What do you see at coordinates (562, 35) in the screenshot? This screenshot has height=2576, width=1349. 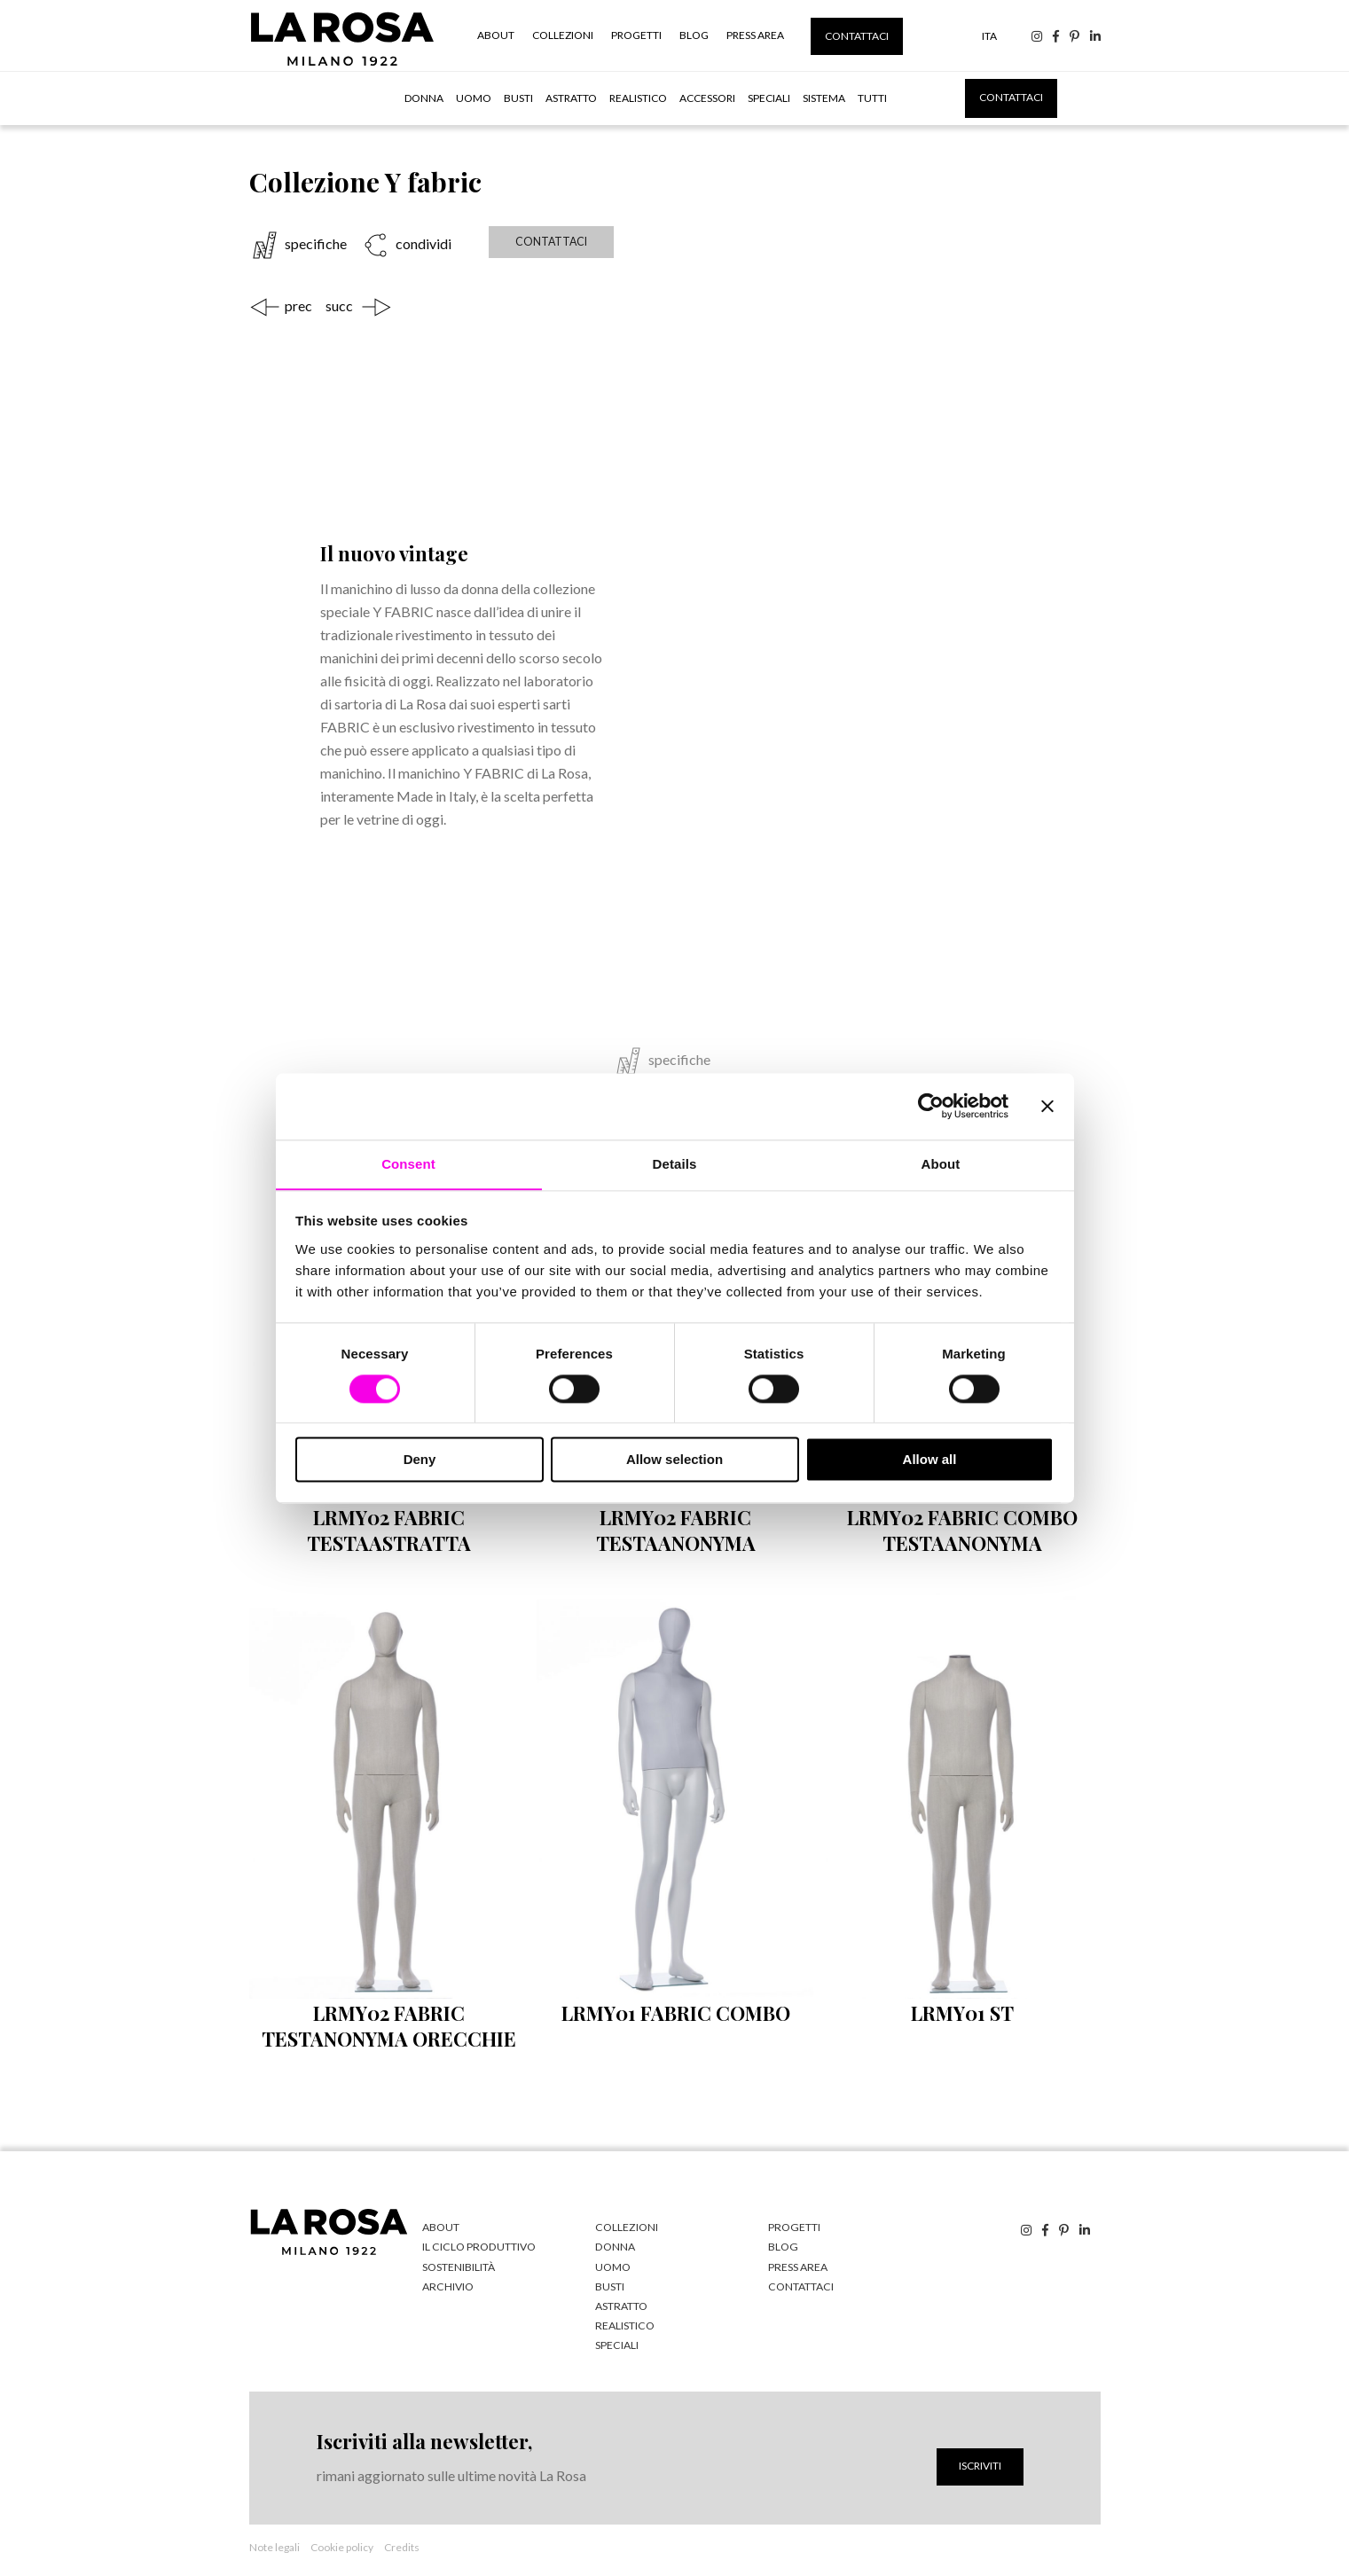 I see `Collezioni` at bounding box center [562, 35].